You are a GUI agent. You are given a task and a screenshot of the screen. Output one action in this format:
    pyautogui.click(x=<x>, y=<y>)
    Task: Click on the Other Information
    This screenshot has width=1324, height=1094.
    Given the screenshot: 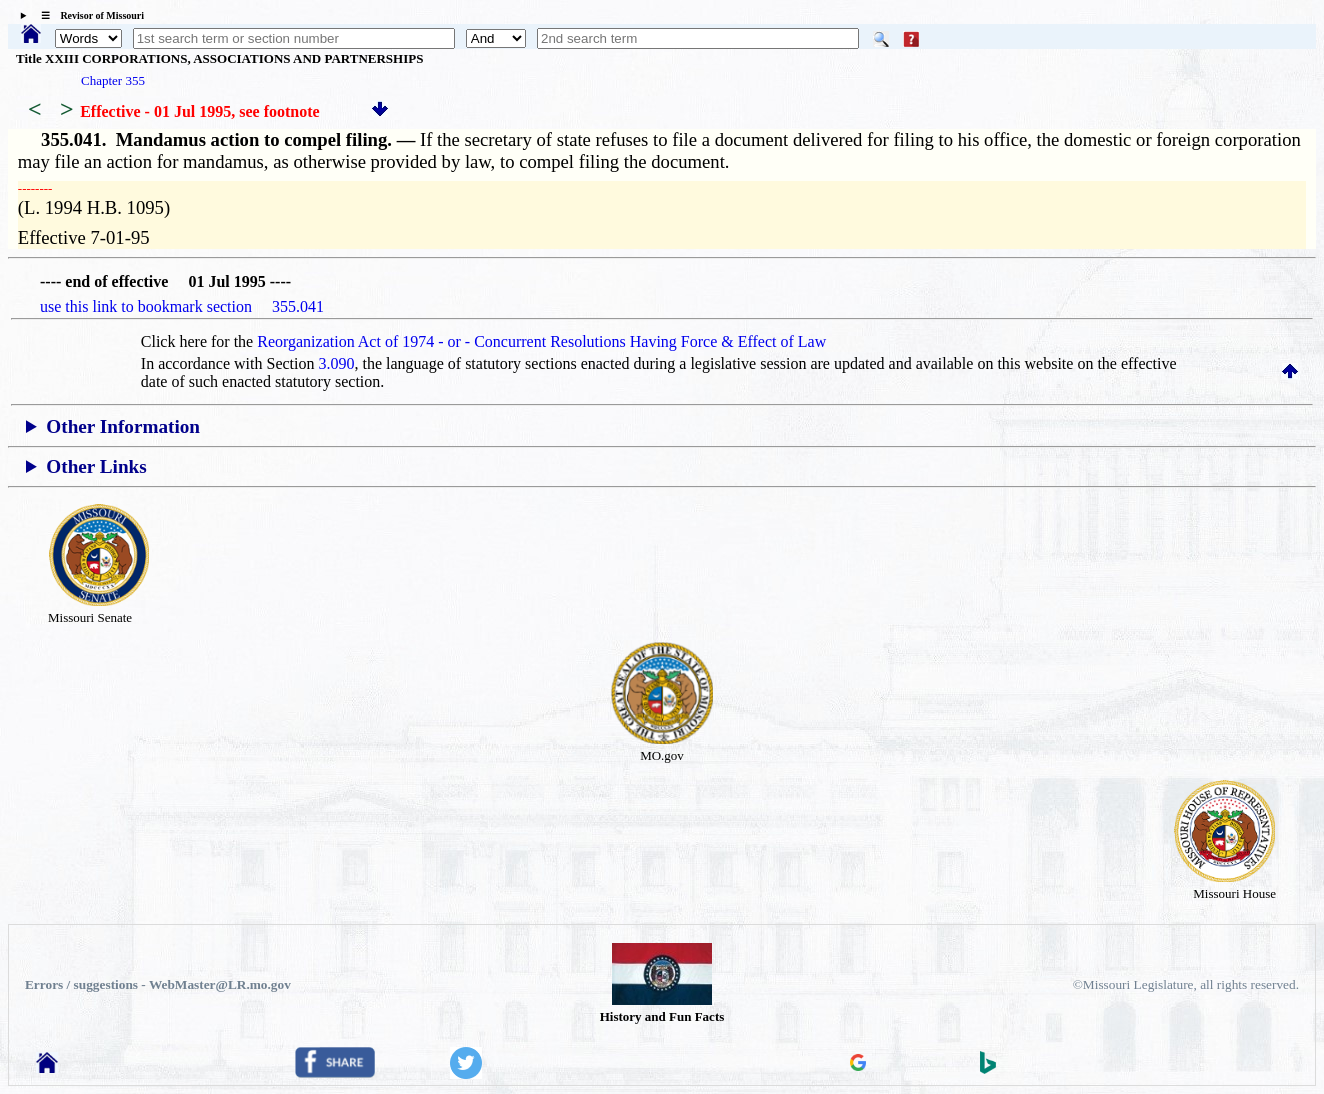 What is the action you would take?
    pyautogui.click(x=123, y=426)
    